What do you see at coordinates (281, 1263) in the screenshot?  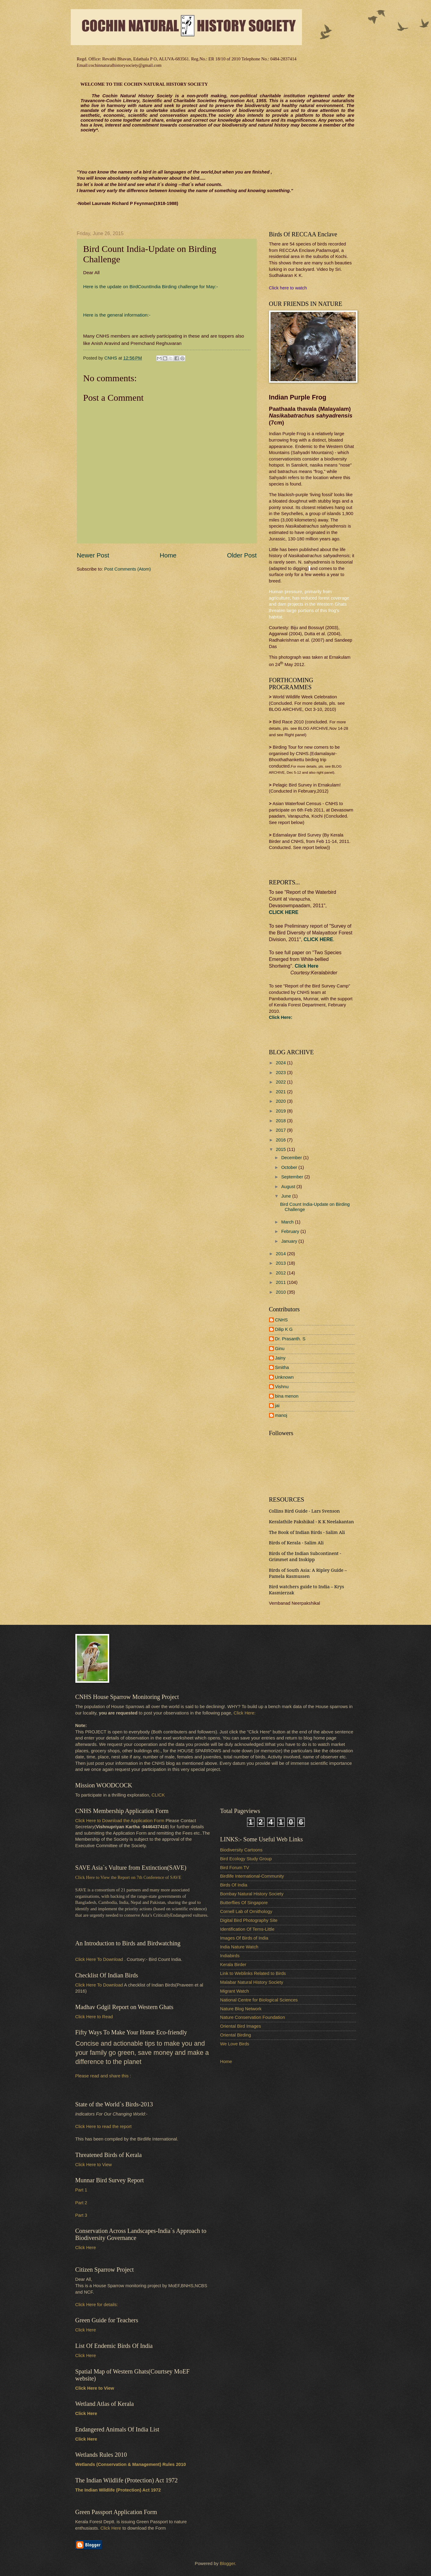 I see `2013` at bounding box center [281, 1263].